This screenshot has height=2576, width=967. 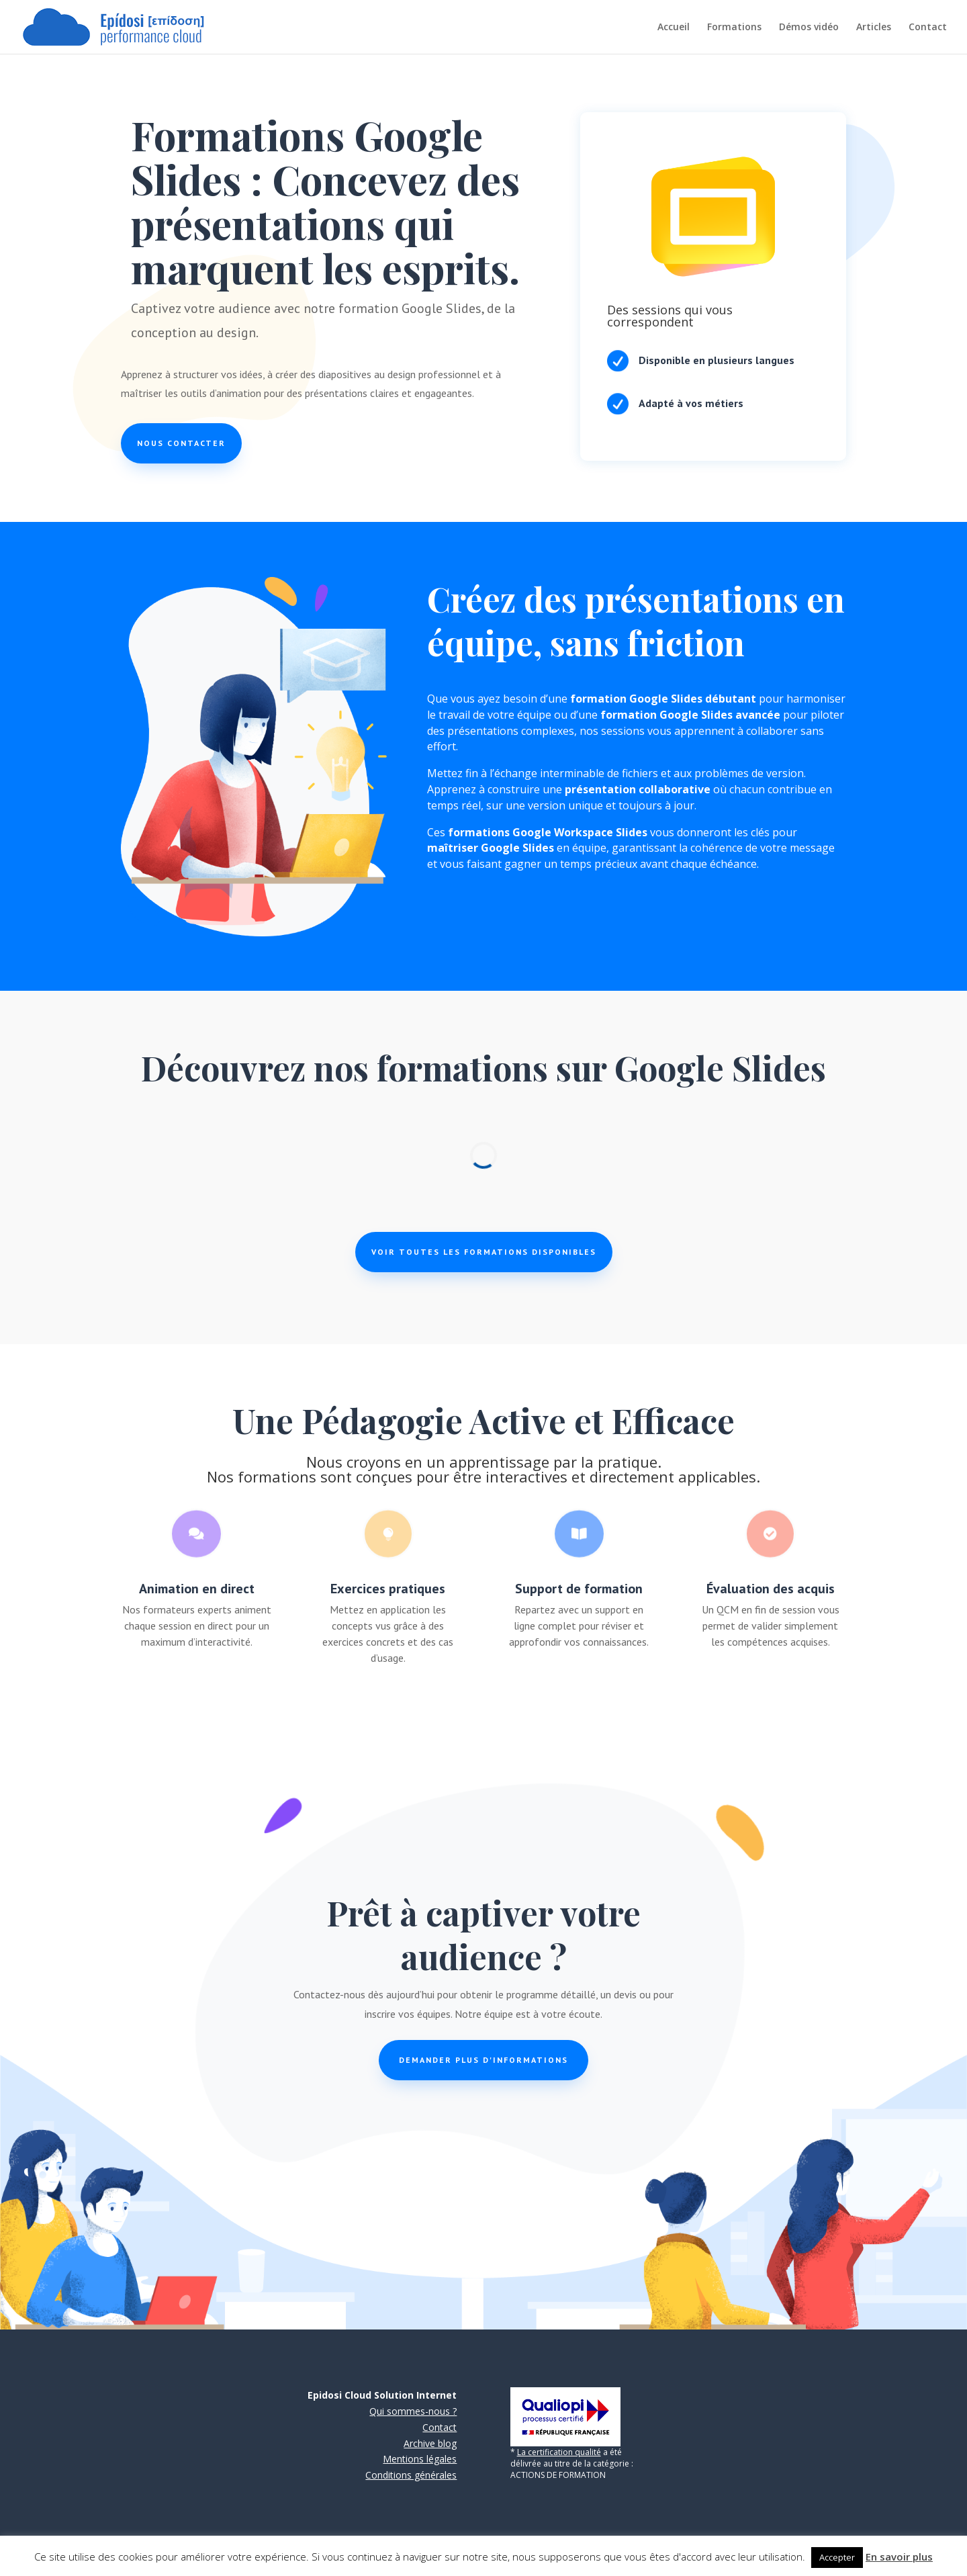 What do you see at coordinates (837, 2557) in the screenshot?
I see `Accepter [button]` at bounding box center [837, 2557].